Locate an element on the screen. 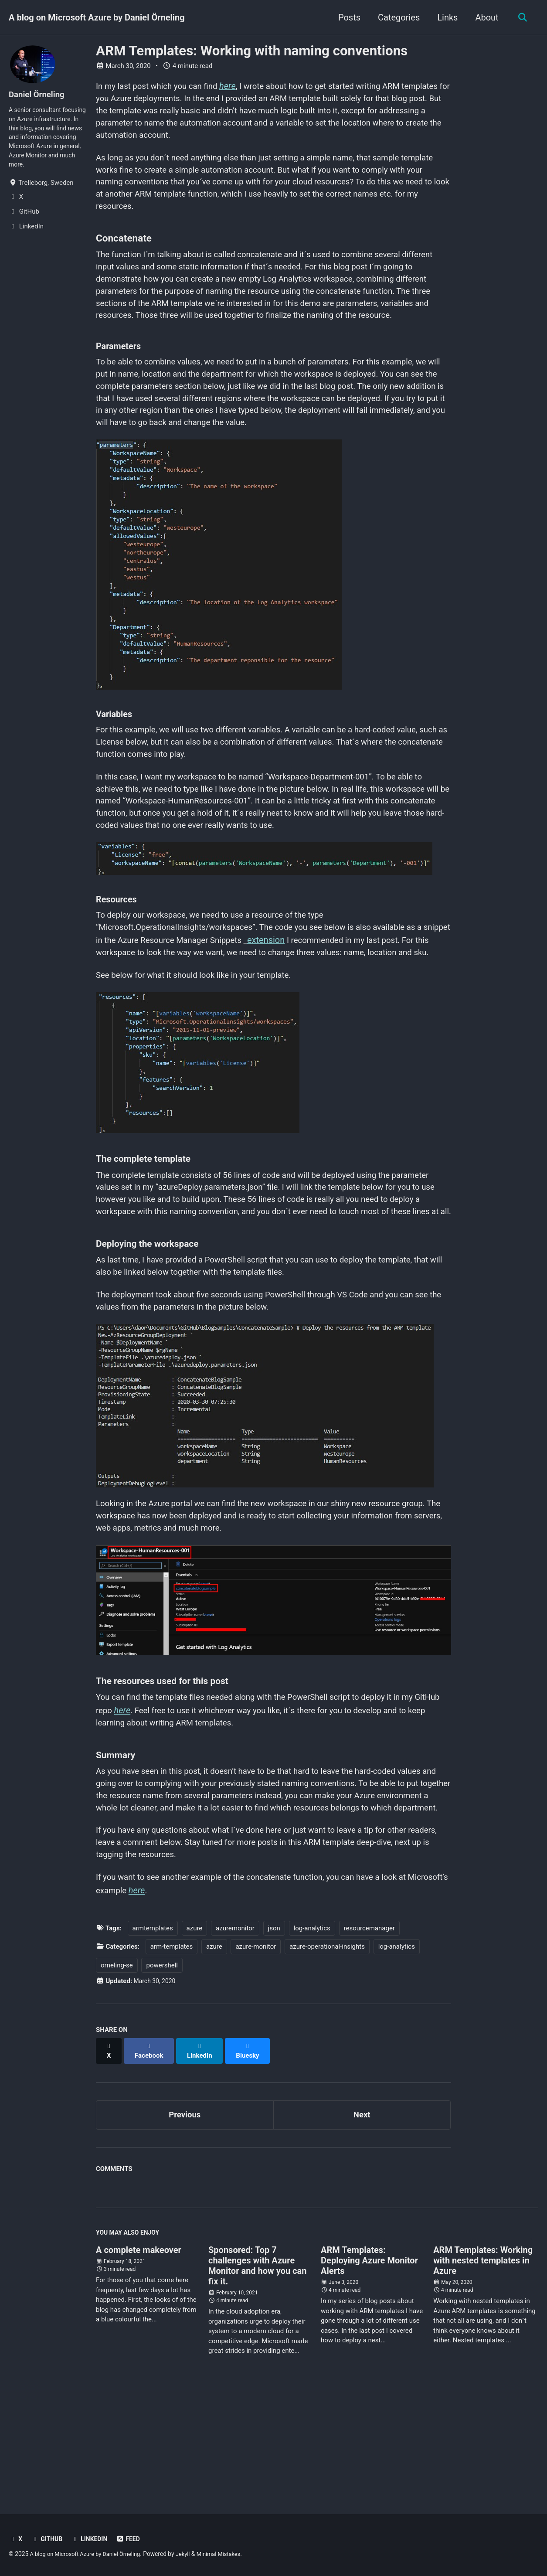  json is located at coordinates (274, 2040).